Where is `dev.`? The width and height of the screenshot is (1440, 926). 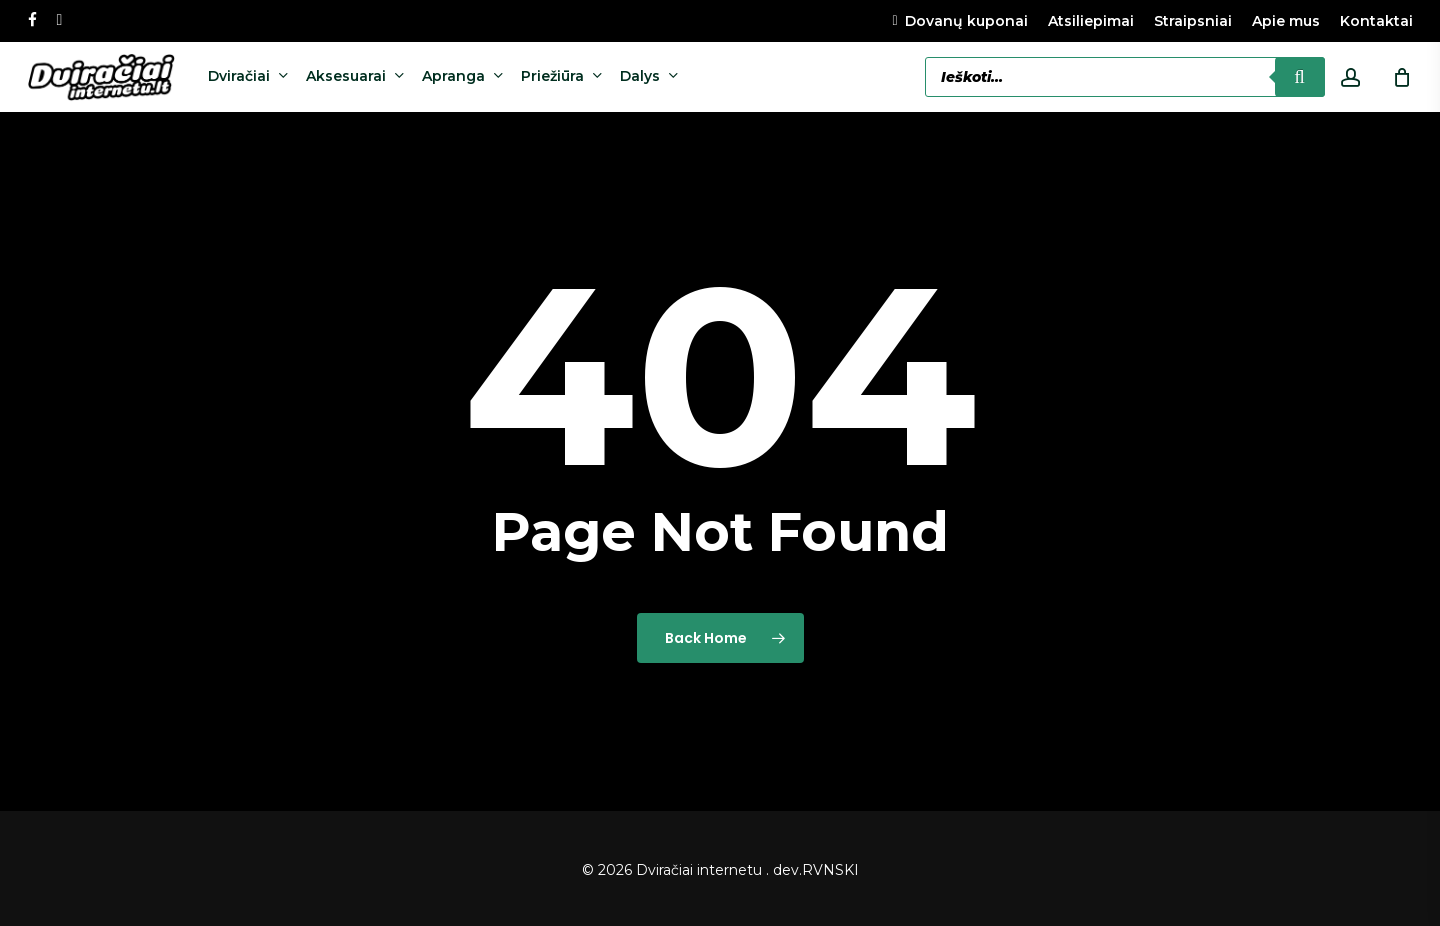 dev. is located at coordinates (787, 870).